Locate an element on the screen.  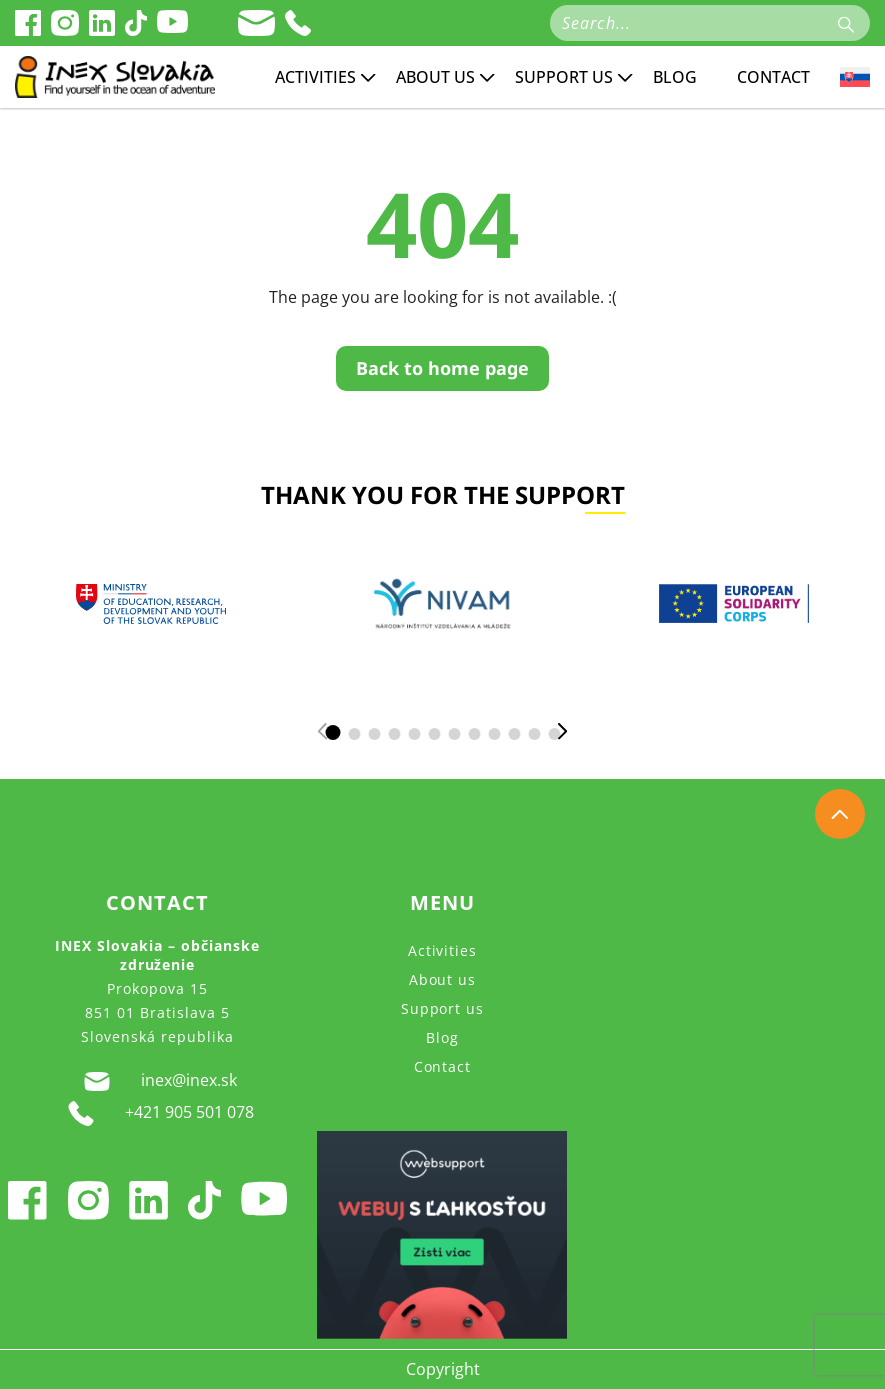
Back to home page is located at coordinates (442, 368).